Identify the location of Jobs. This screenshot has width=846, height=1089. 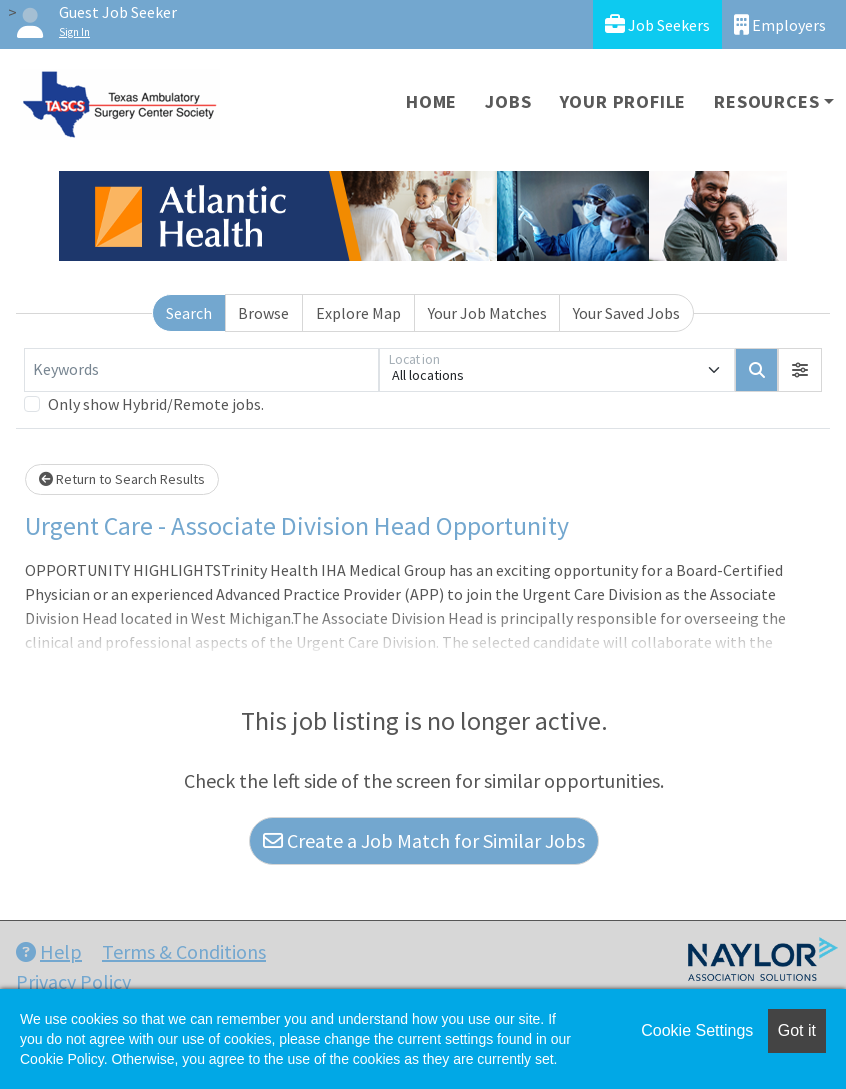
(508, 101).